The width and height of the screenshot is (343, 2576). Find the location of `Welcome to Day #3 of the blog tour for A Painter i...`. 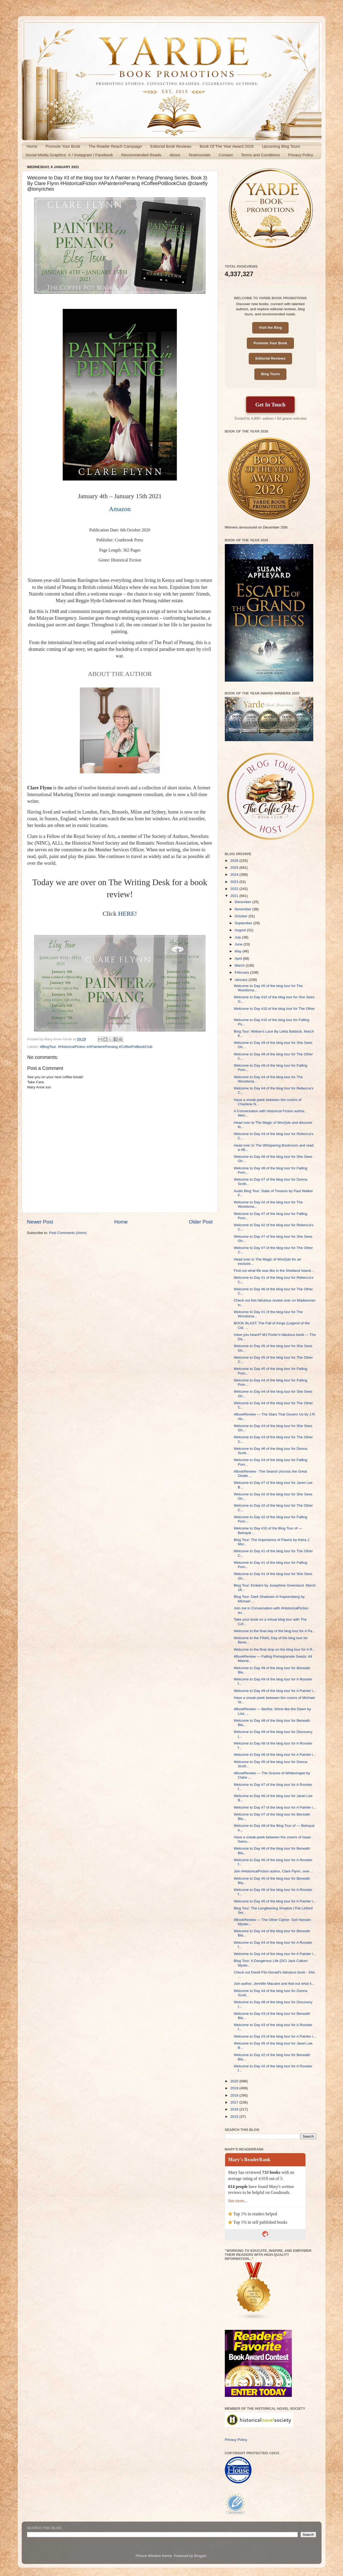

Welcome to Day #3 of the blog tour for A Painter i... is located at coordinates (275, 2036).